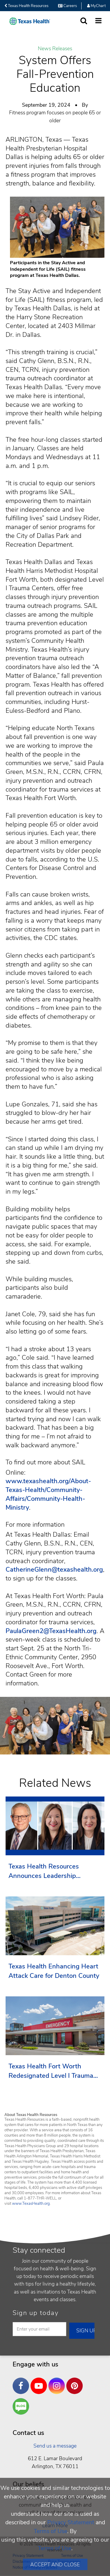 The image size is (110, 2576). I want to click on Pinterest, so click(76, 2381).